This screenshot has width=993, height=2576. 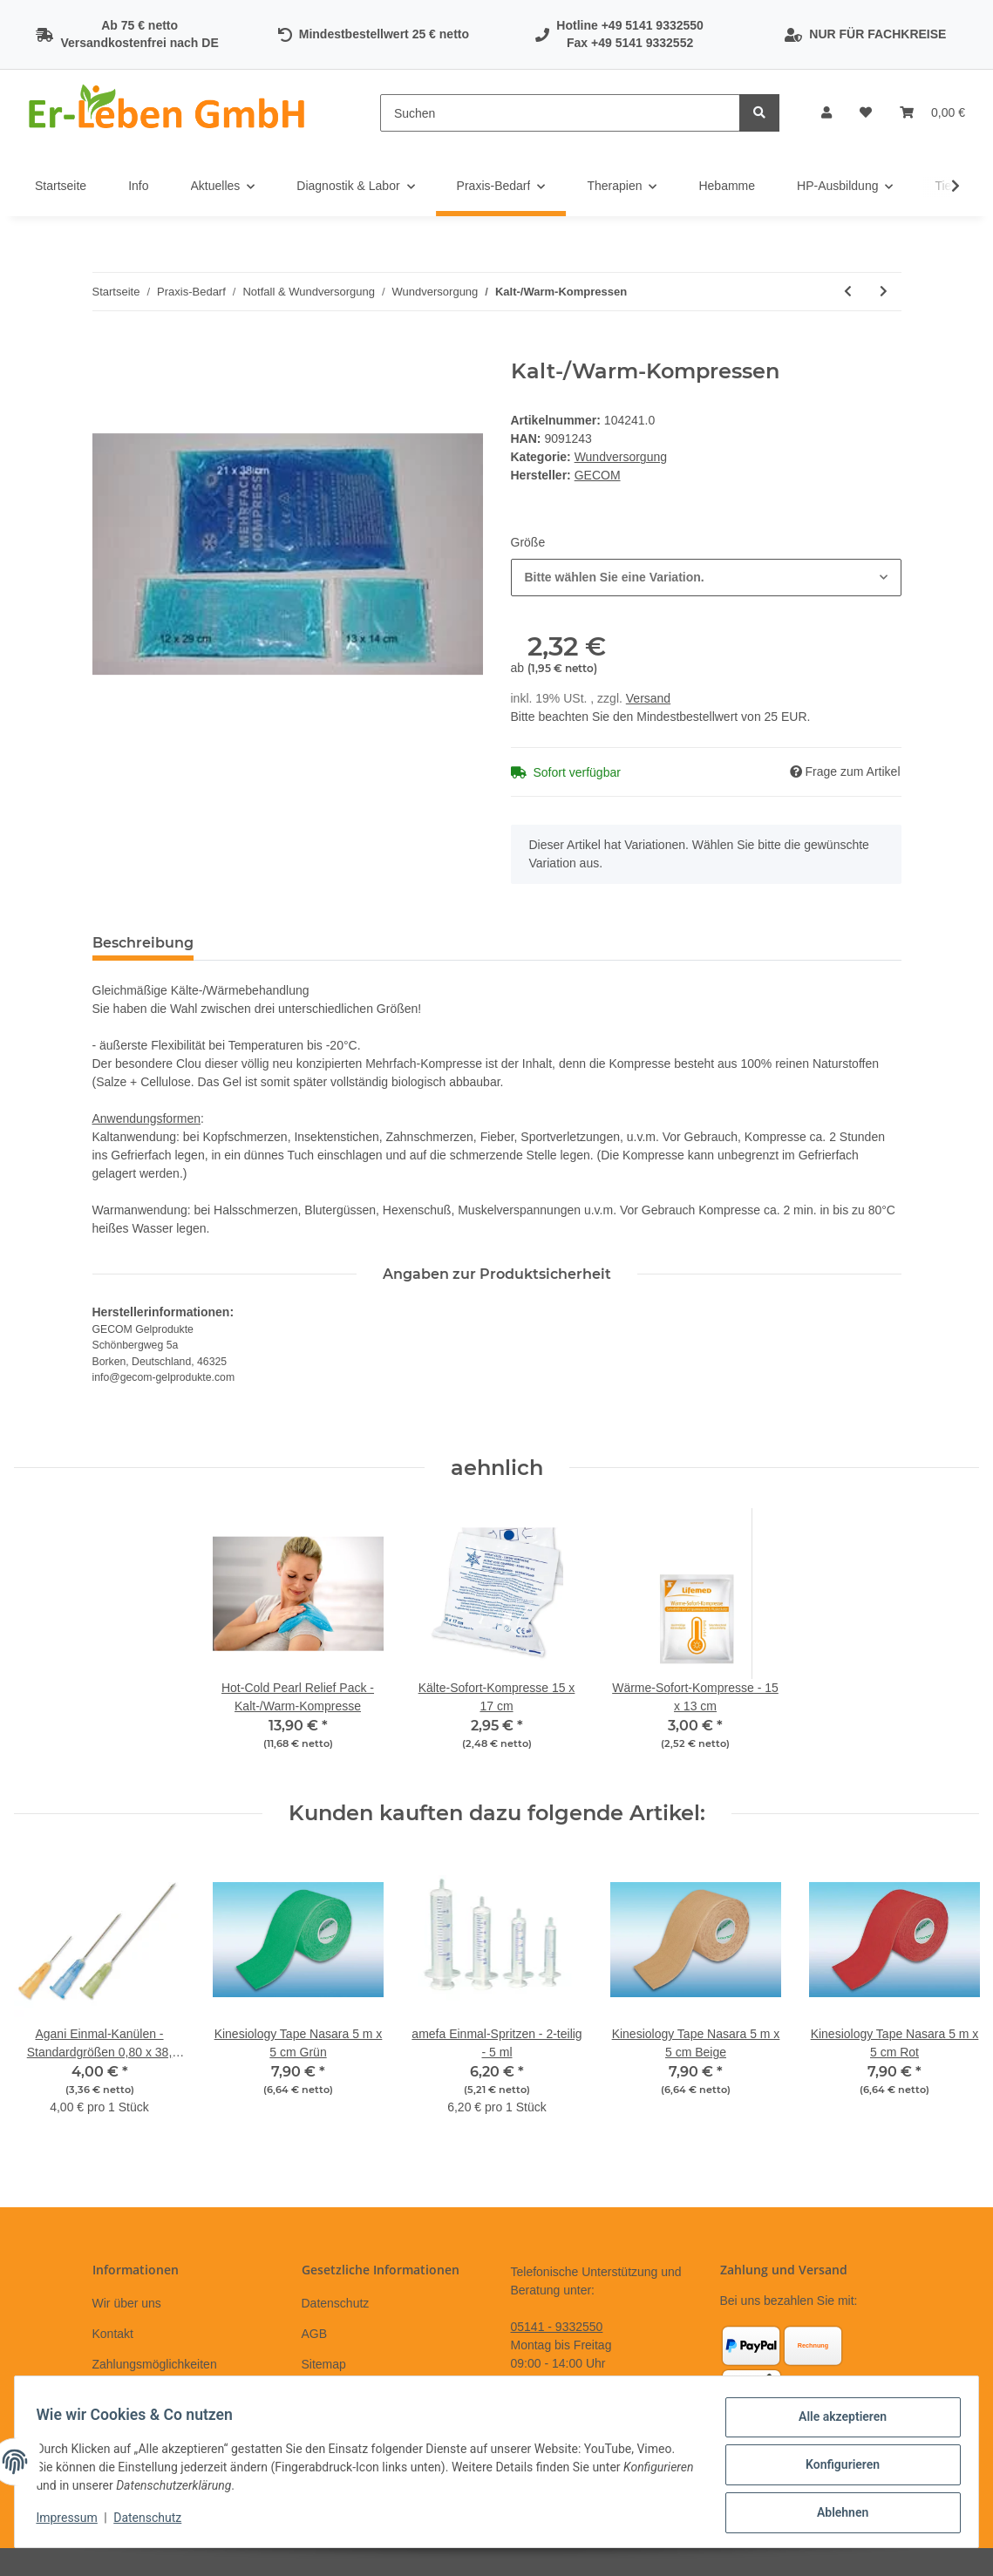 I want to click on Wir über uns, so click(x=126, y=2303).